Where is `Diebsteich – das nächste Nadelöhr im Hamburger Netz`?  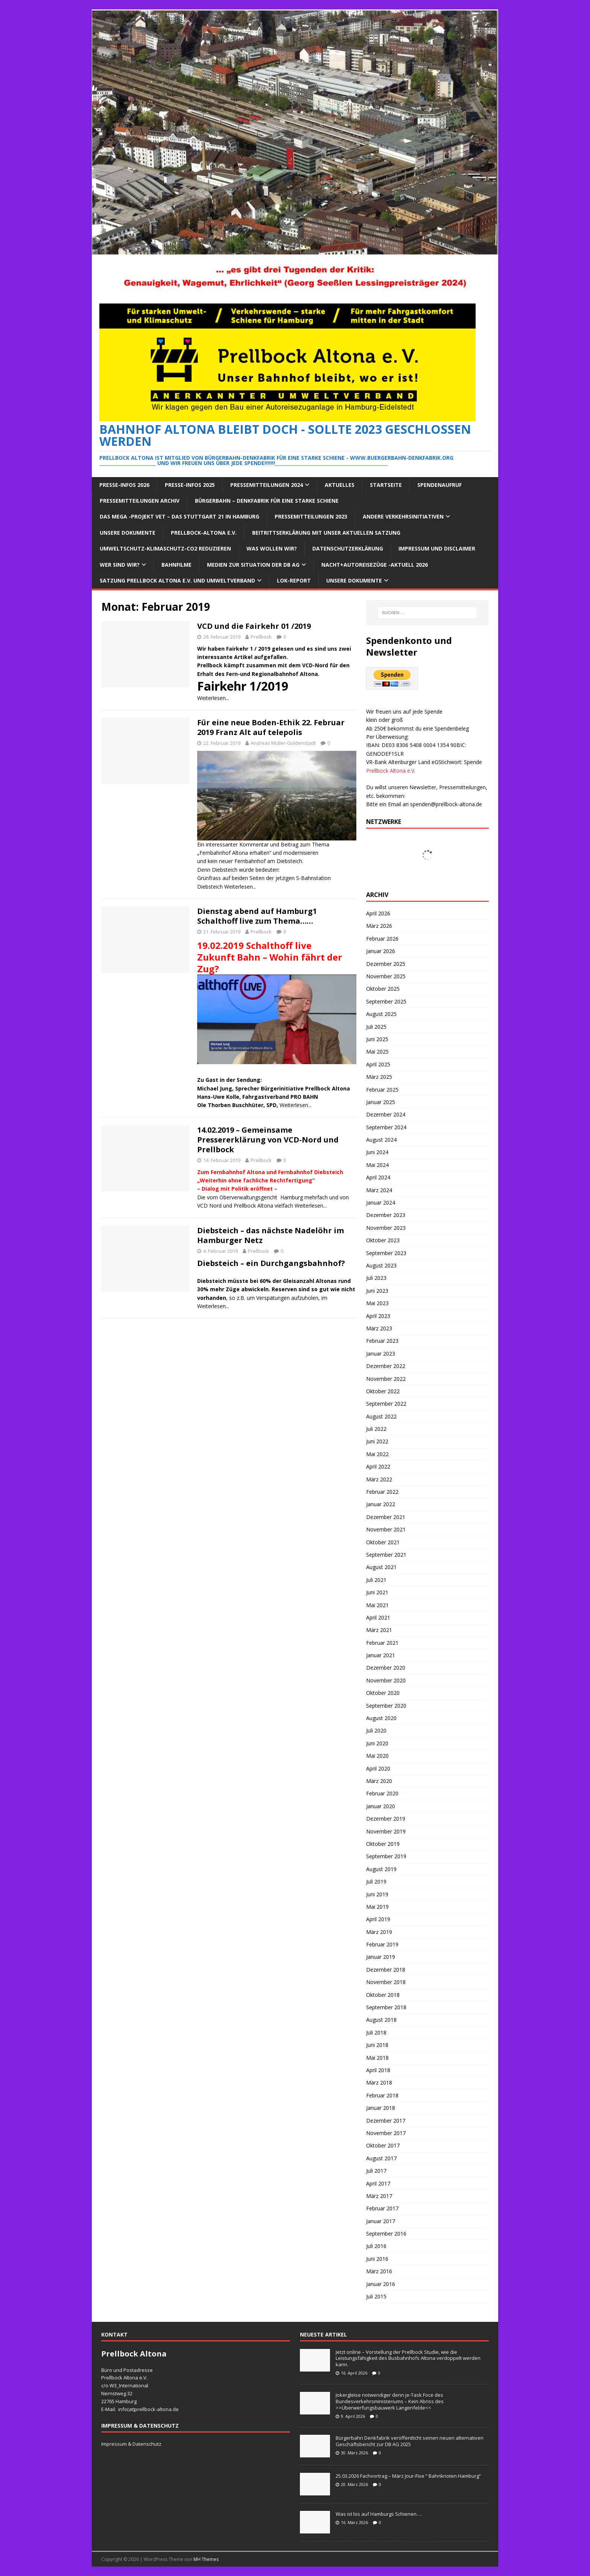
Diebsteich – das nächste Nadelöhr im Hamburger Netz is located at coordinates (270, 1235).